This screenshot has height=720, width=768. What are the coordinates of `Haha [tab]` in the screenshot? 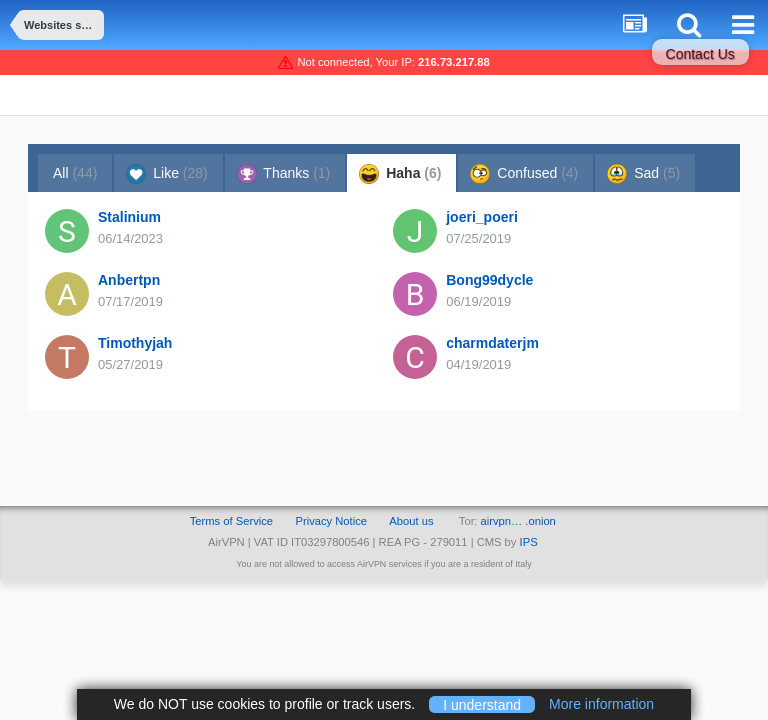 It's located at (400, 174).